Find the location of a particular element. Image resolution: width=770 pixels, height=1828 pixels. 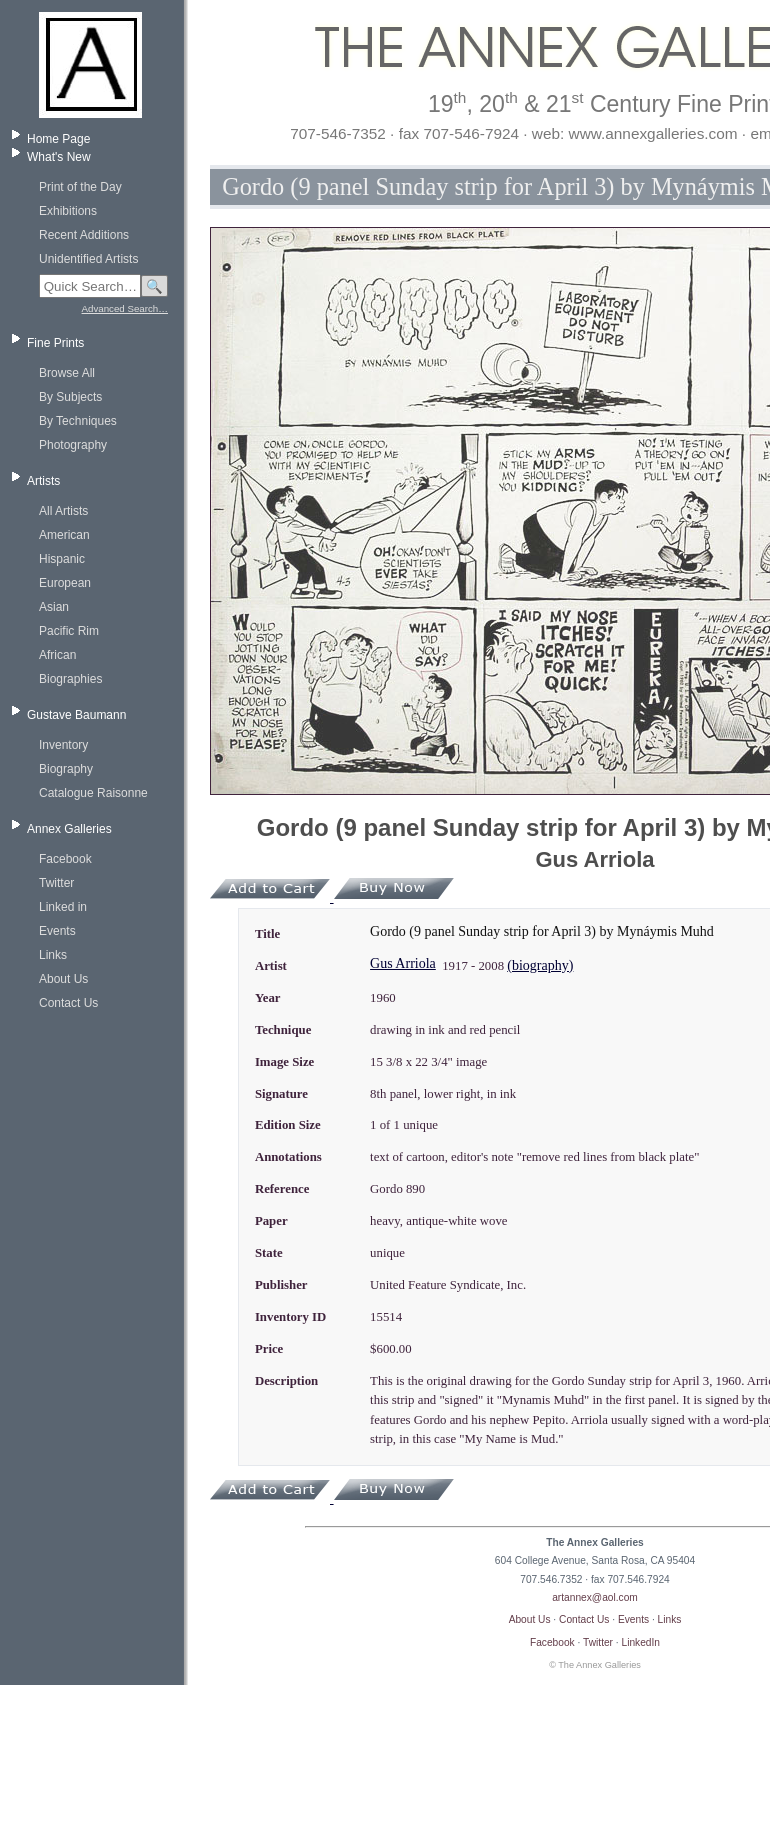

Catalogue Raisonne is located at coordinates (93, 793).